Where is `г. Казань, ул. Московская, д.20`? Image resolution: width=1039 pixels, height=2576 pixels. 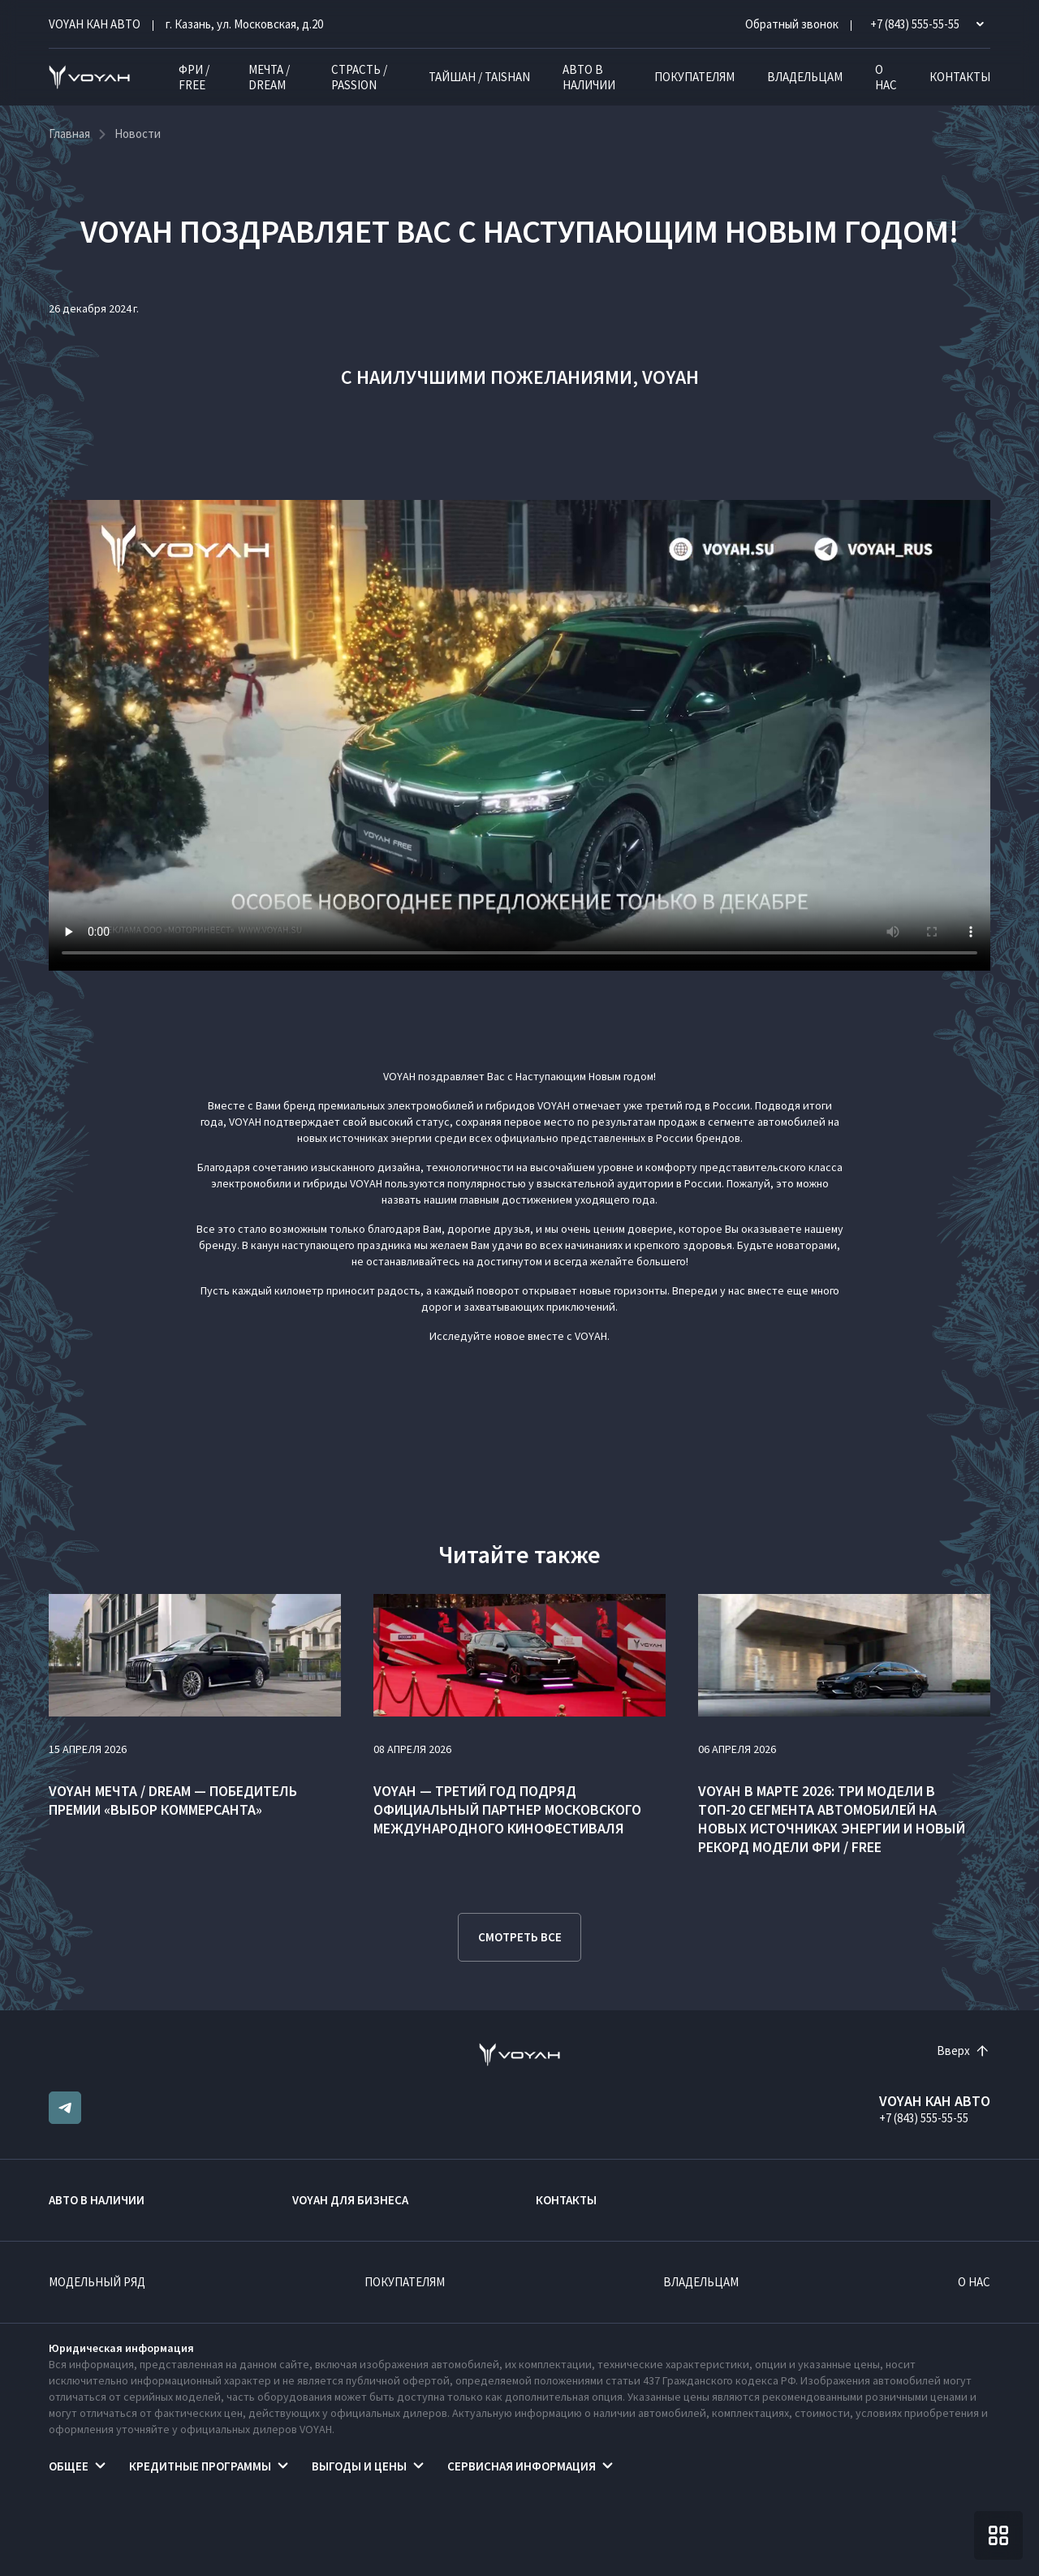 г. Казань, ул. Московская, д.20 is located at coordinates (244, 24).